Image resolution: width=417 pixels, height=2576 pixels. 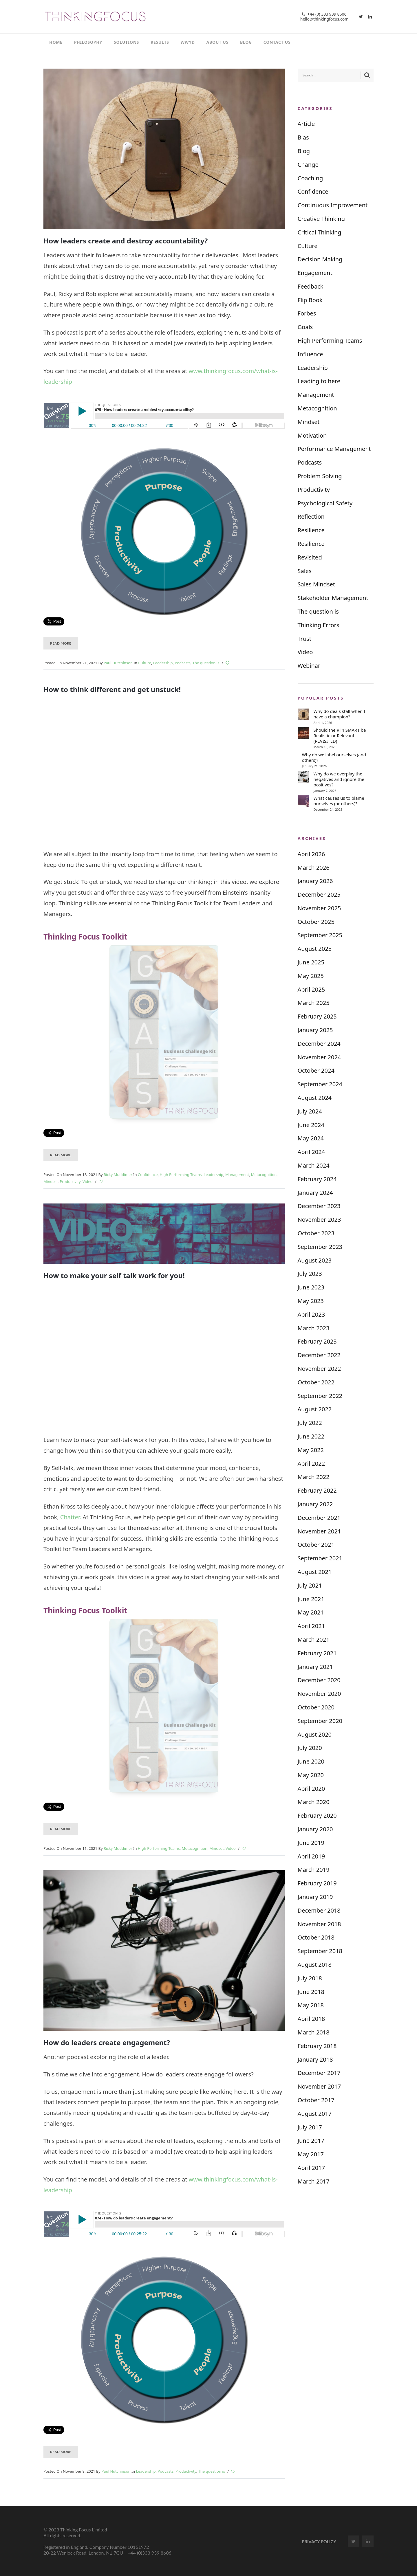 What do you see at coordinates (311, 2168) in the screenshot?
I see `April 2017` at bounding box center [311, 2168].